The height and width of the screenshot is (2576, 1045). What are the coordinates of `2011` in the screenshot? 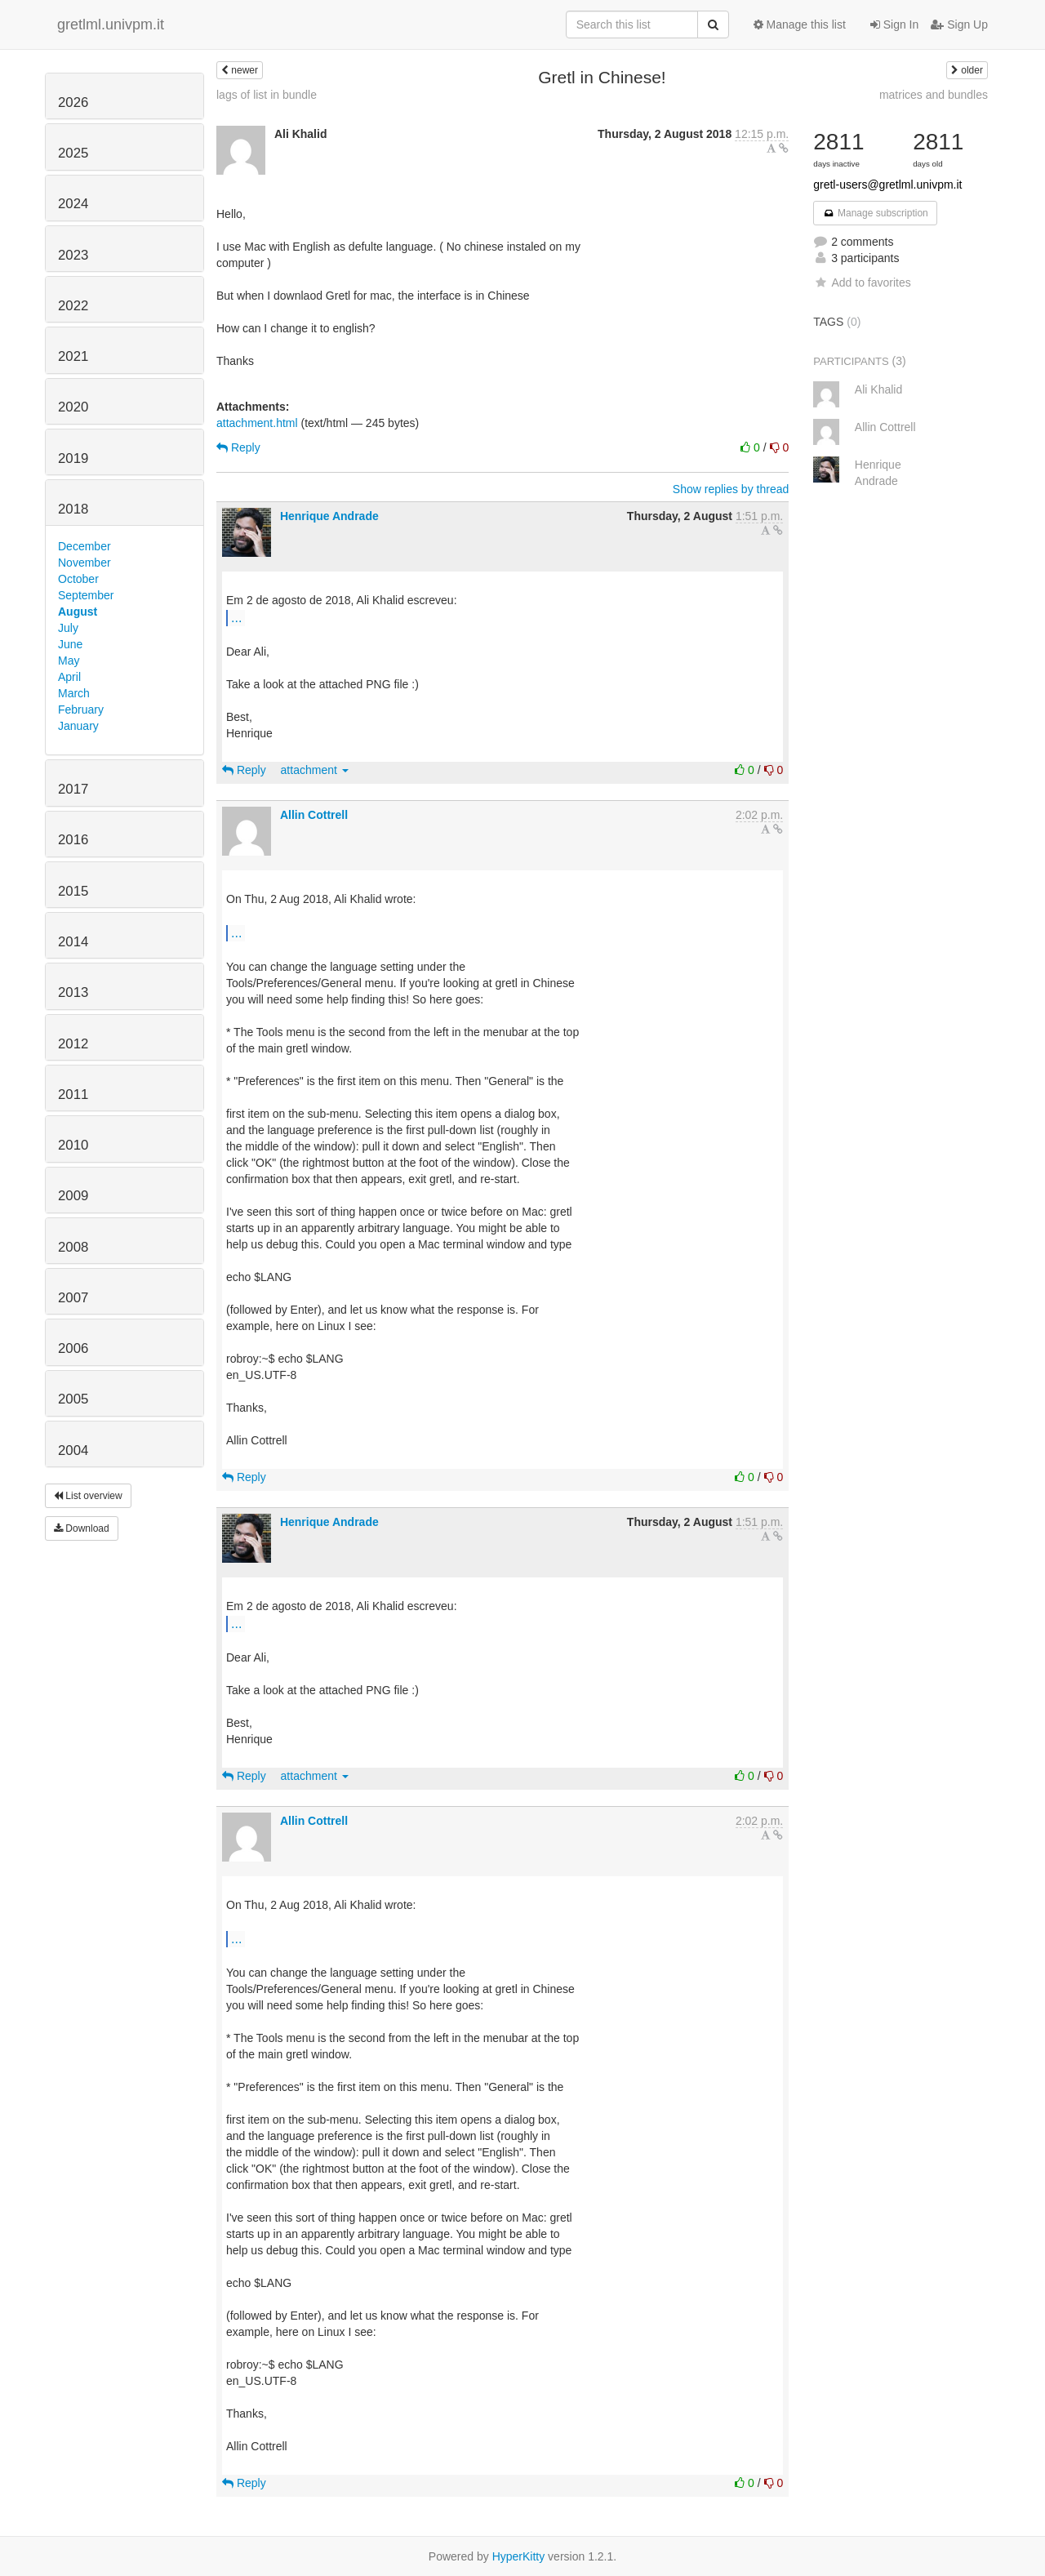 It's located at (73, 1094).